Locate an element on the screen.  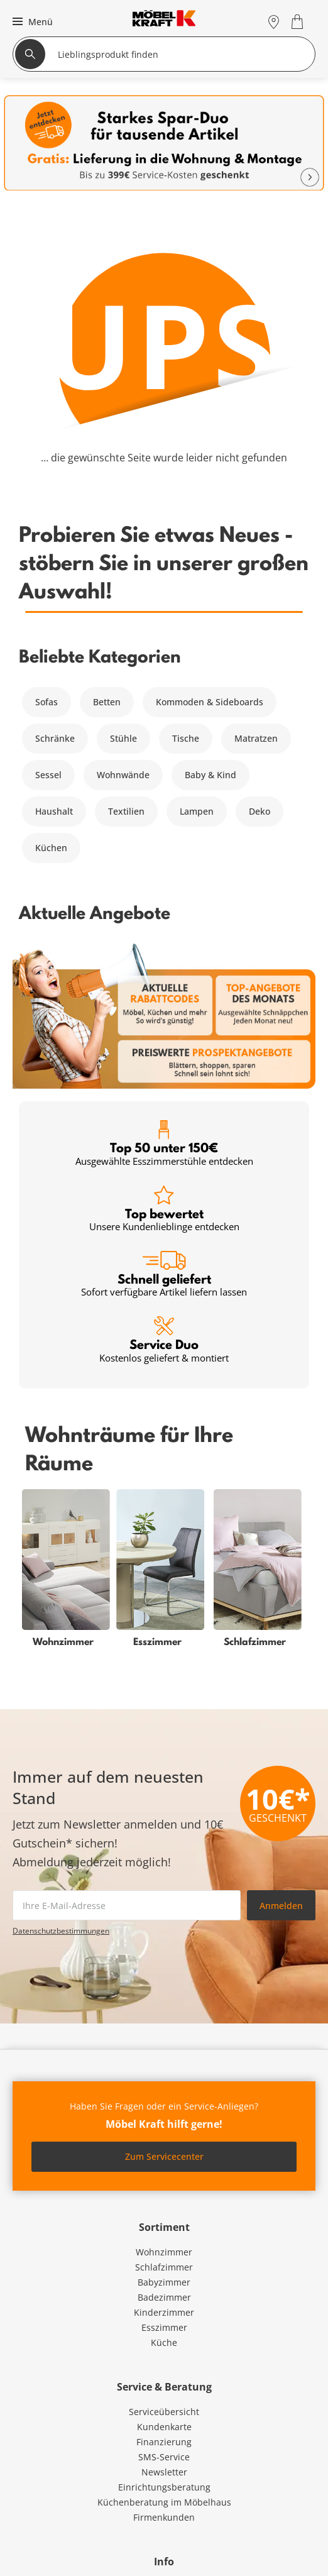
Einrichtungsberatung is located at coordinates (164, 2487).